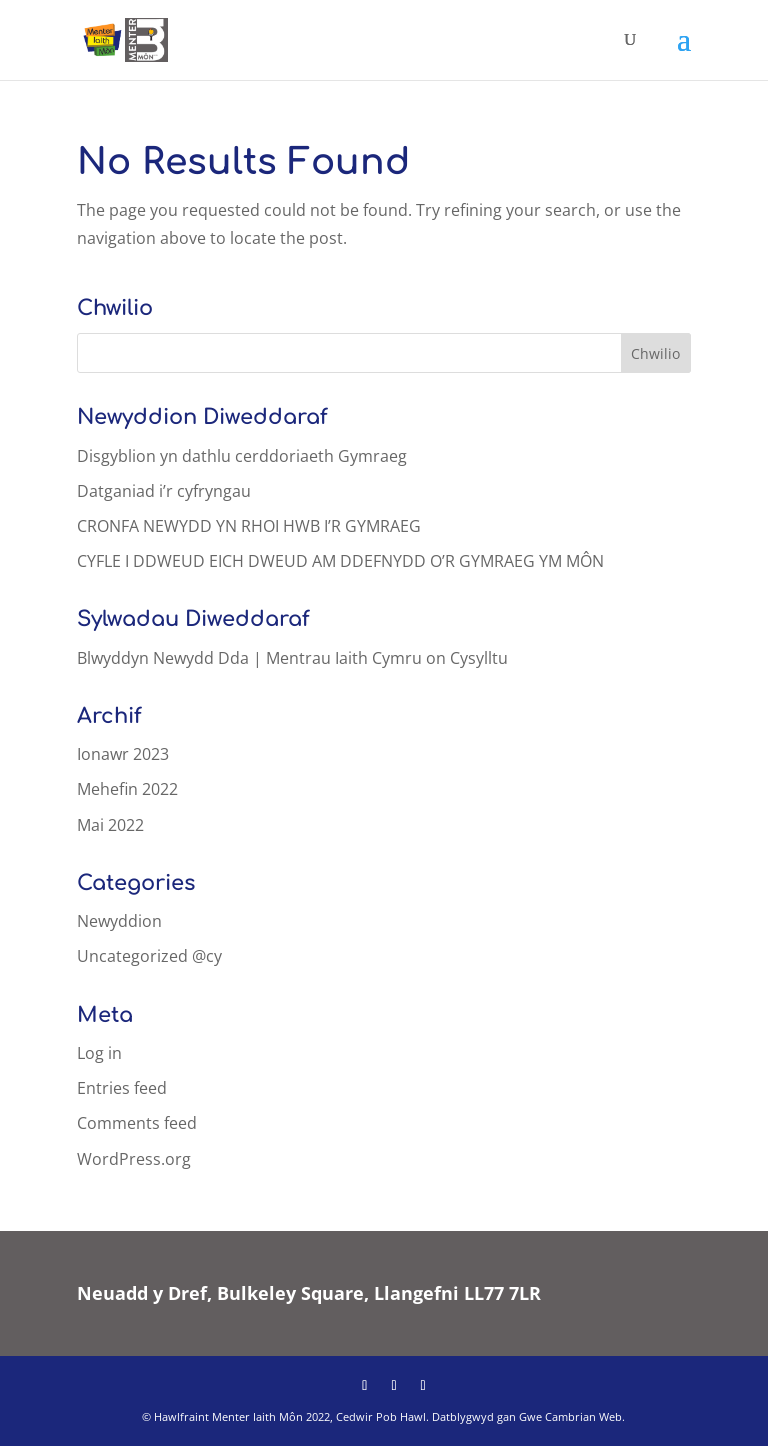  I want to click on Disgyblion yn dathlu cerddoriaeth Gymraeg, so click(242, 456).